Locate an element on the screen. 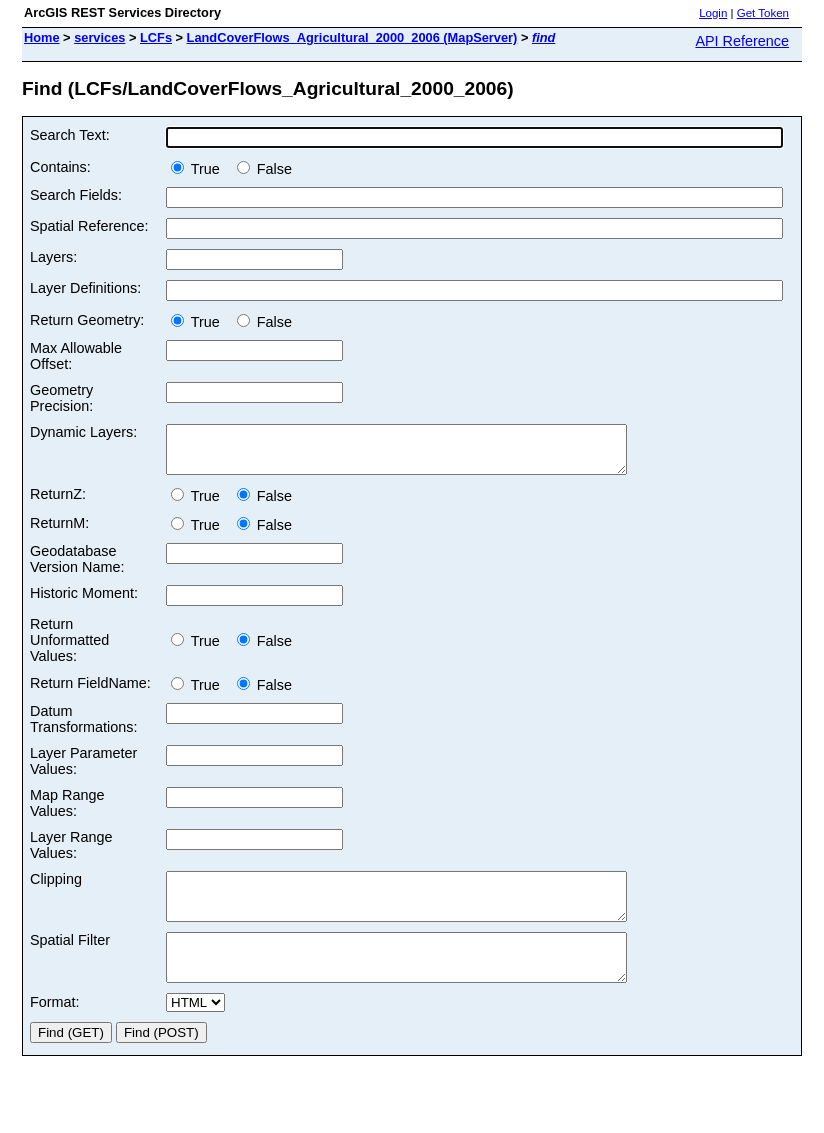  API Reference is located at coordinates (742, 41).